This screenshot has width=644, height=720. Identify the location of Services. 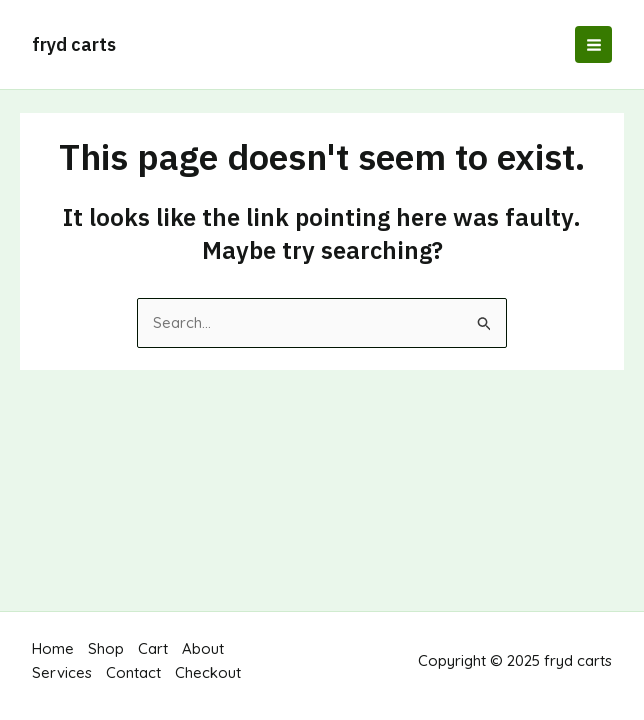
(62, 672).